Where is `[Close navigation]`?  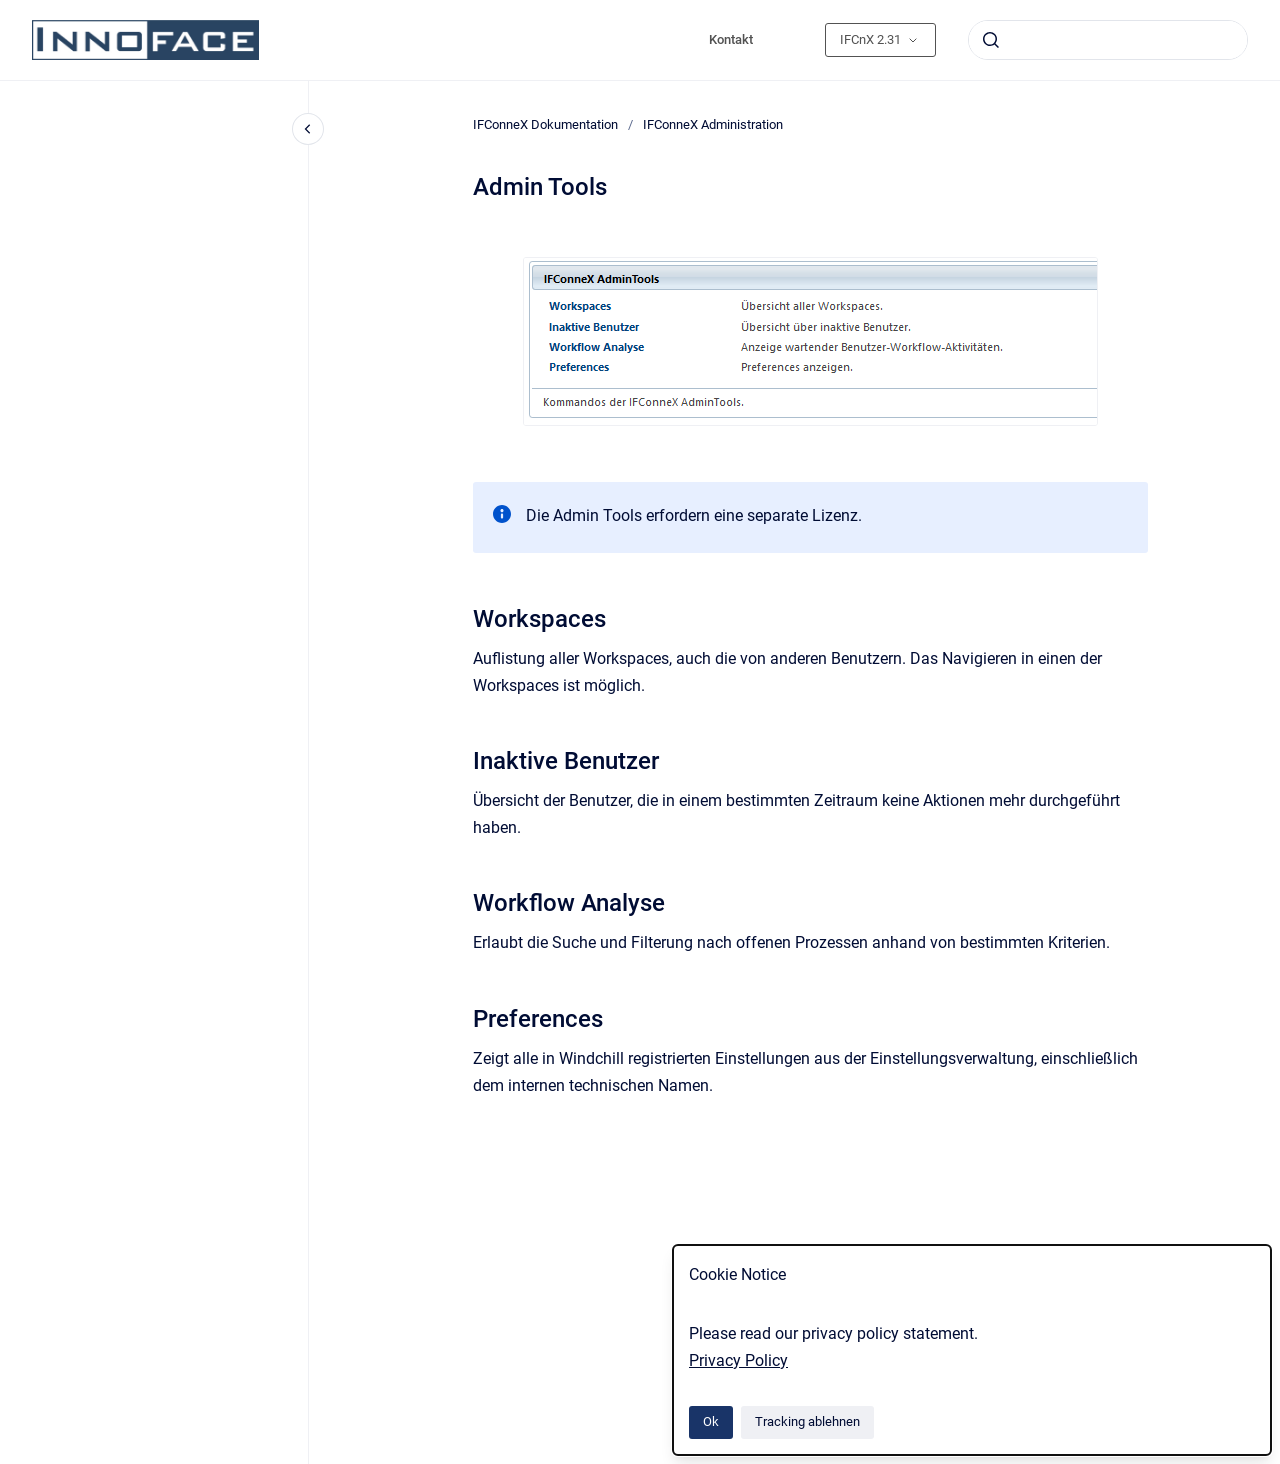
[Close navigation] is located at coordinates (308, 129).